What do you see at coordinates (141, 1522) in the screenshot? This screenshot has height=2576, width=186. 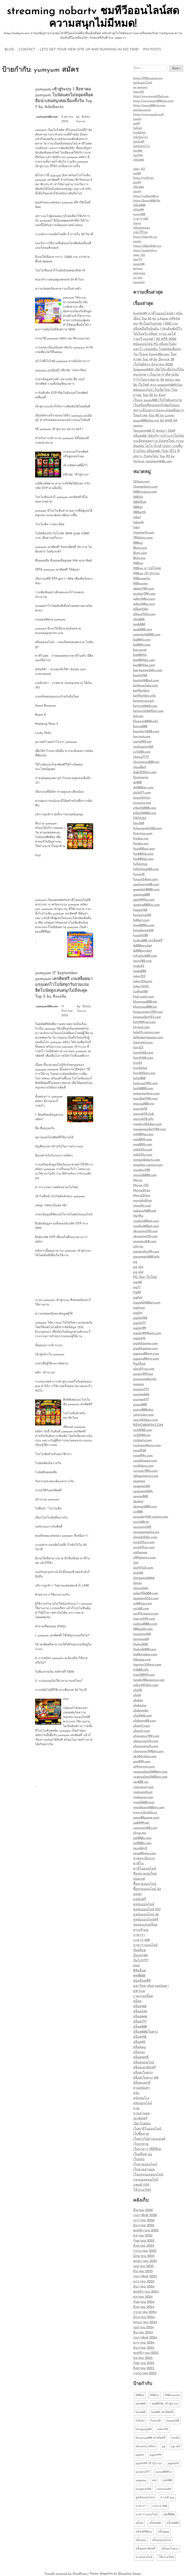 I see `sexy168vip` at bounding box center [141, 1522].